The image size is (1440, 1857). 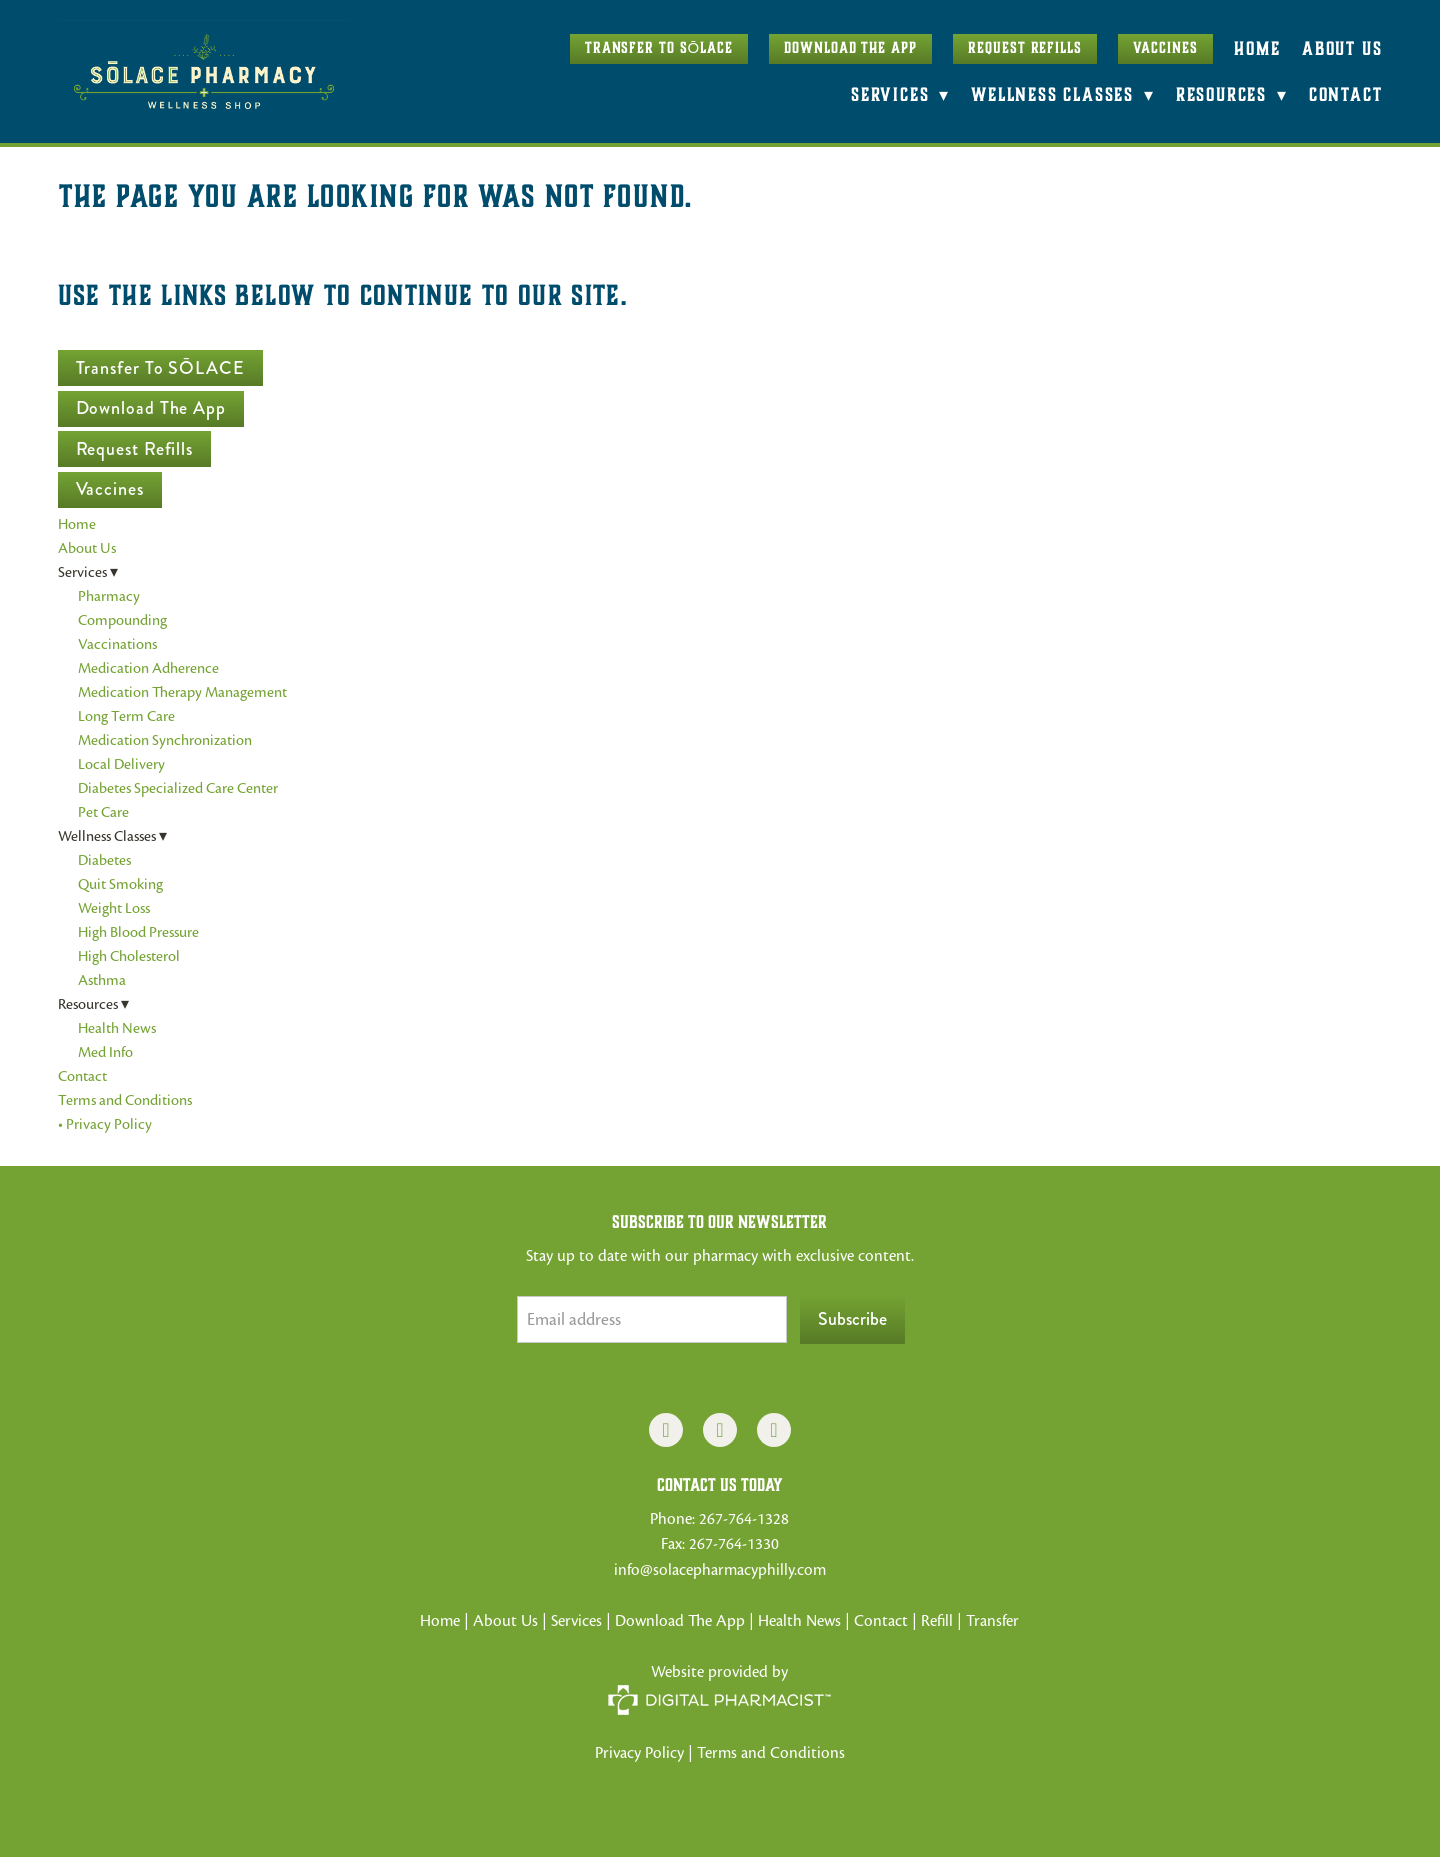 What do you see at coordinates (178, 788) in the screenshot?
I see `Diabetes Specialized Care Center` at bounding box center [178, 788].